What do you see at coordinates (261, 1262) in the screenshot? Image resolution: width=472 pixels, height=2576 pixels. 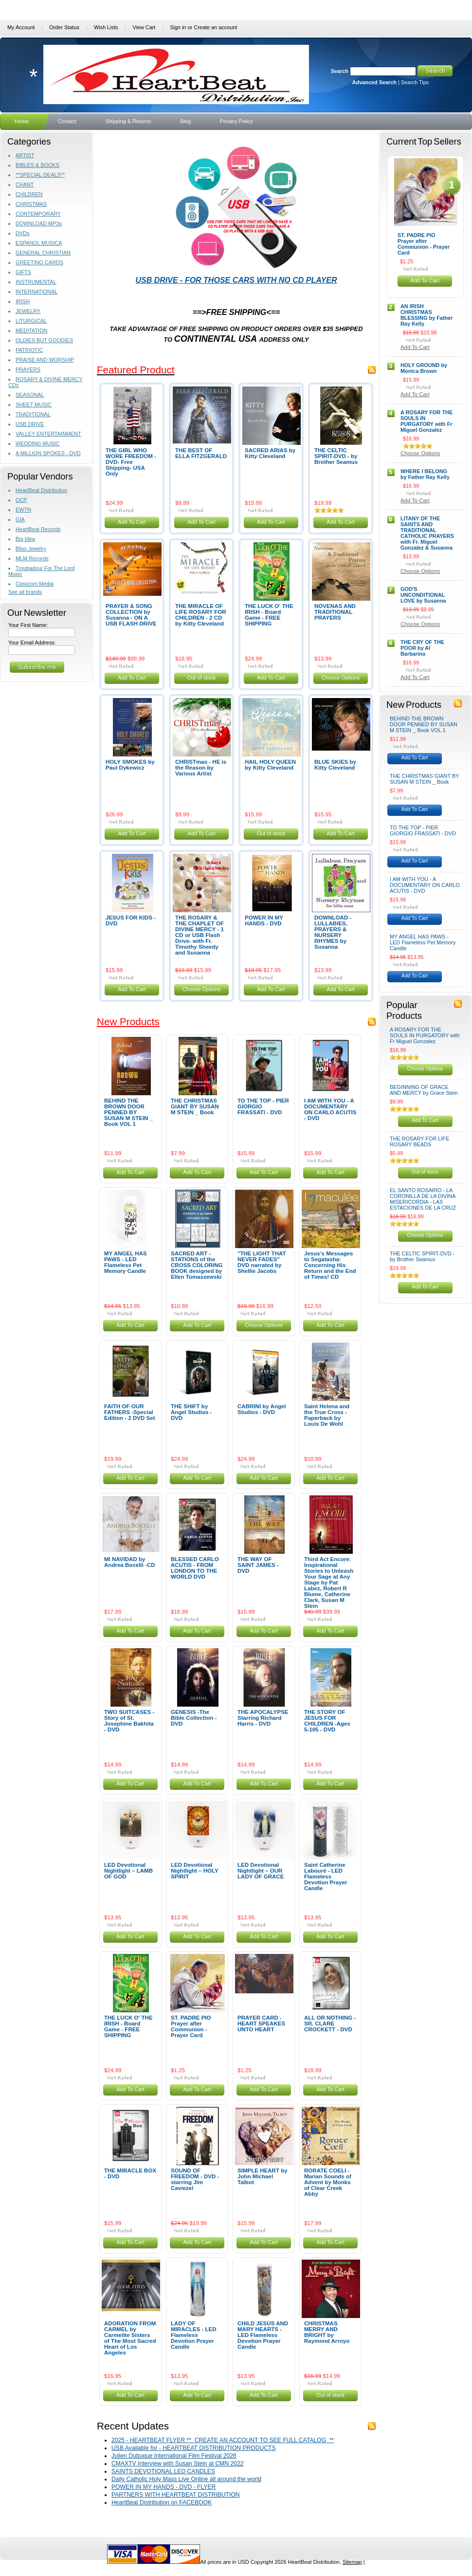 I see `"THE LIGHT THAT NEVER FADES" DVD narrated by Shellie Jacobs` at bounding box center [261, 1262].